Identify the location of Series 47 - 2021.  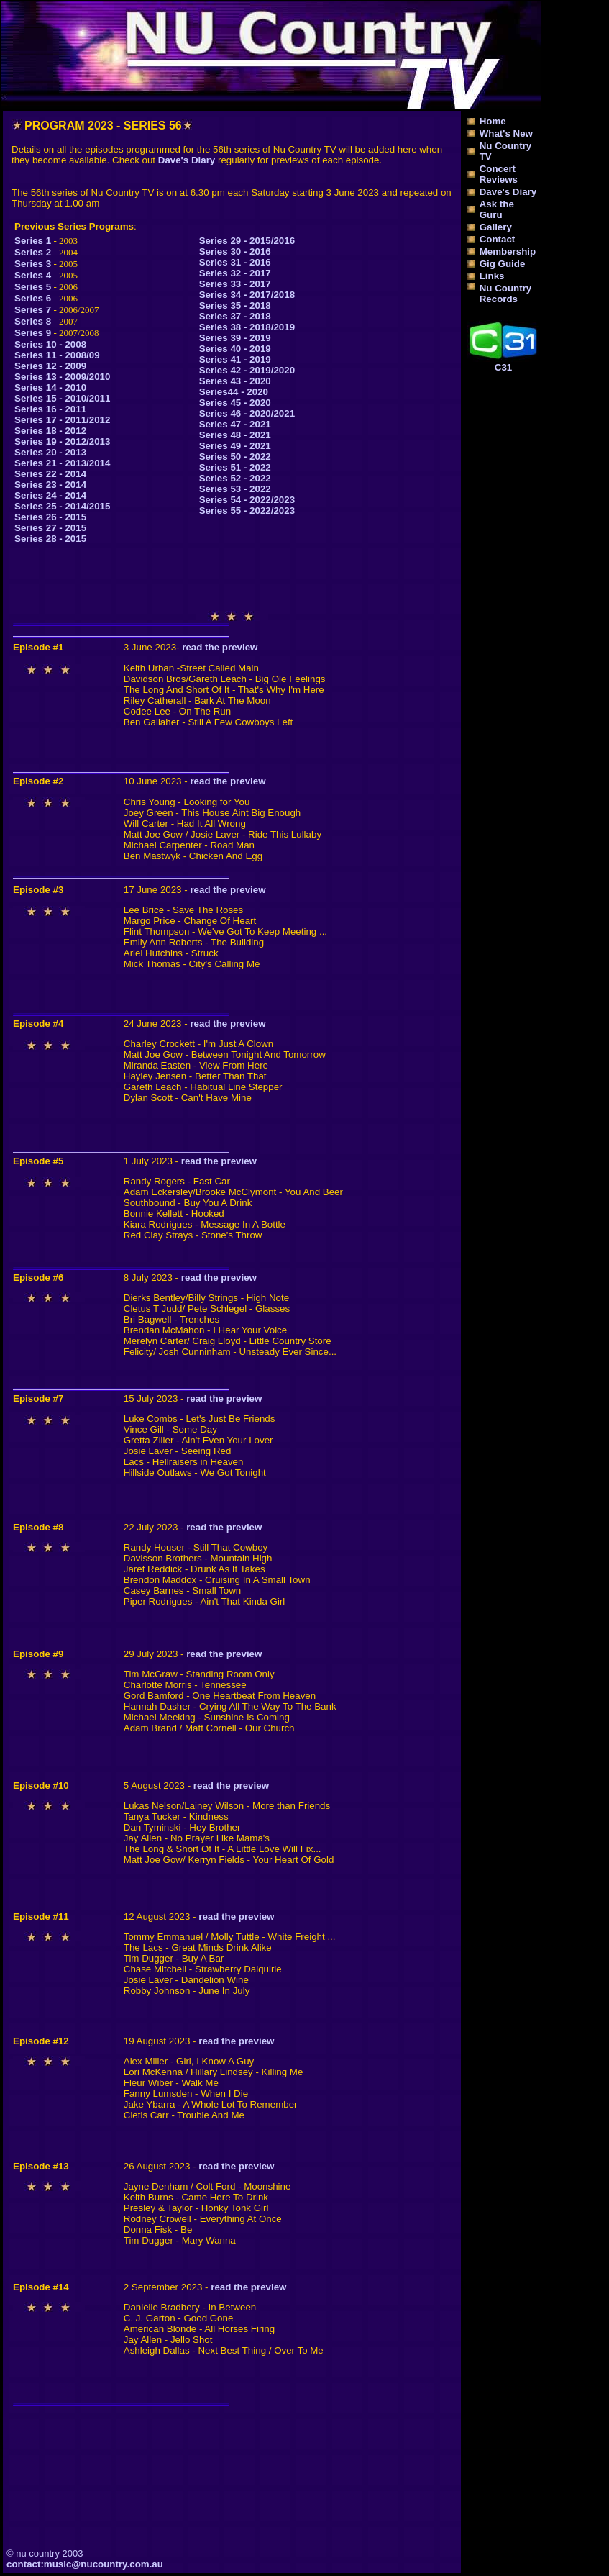
(235, 424).